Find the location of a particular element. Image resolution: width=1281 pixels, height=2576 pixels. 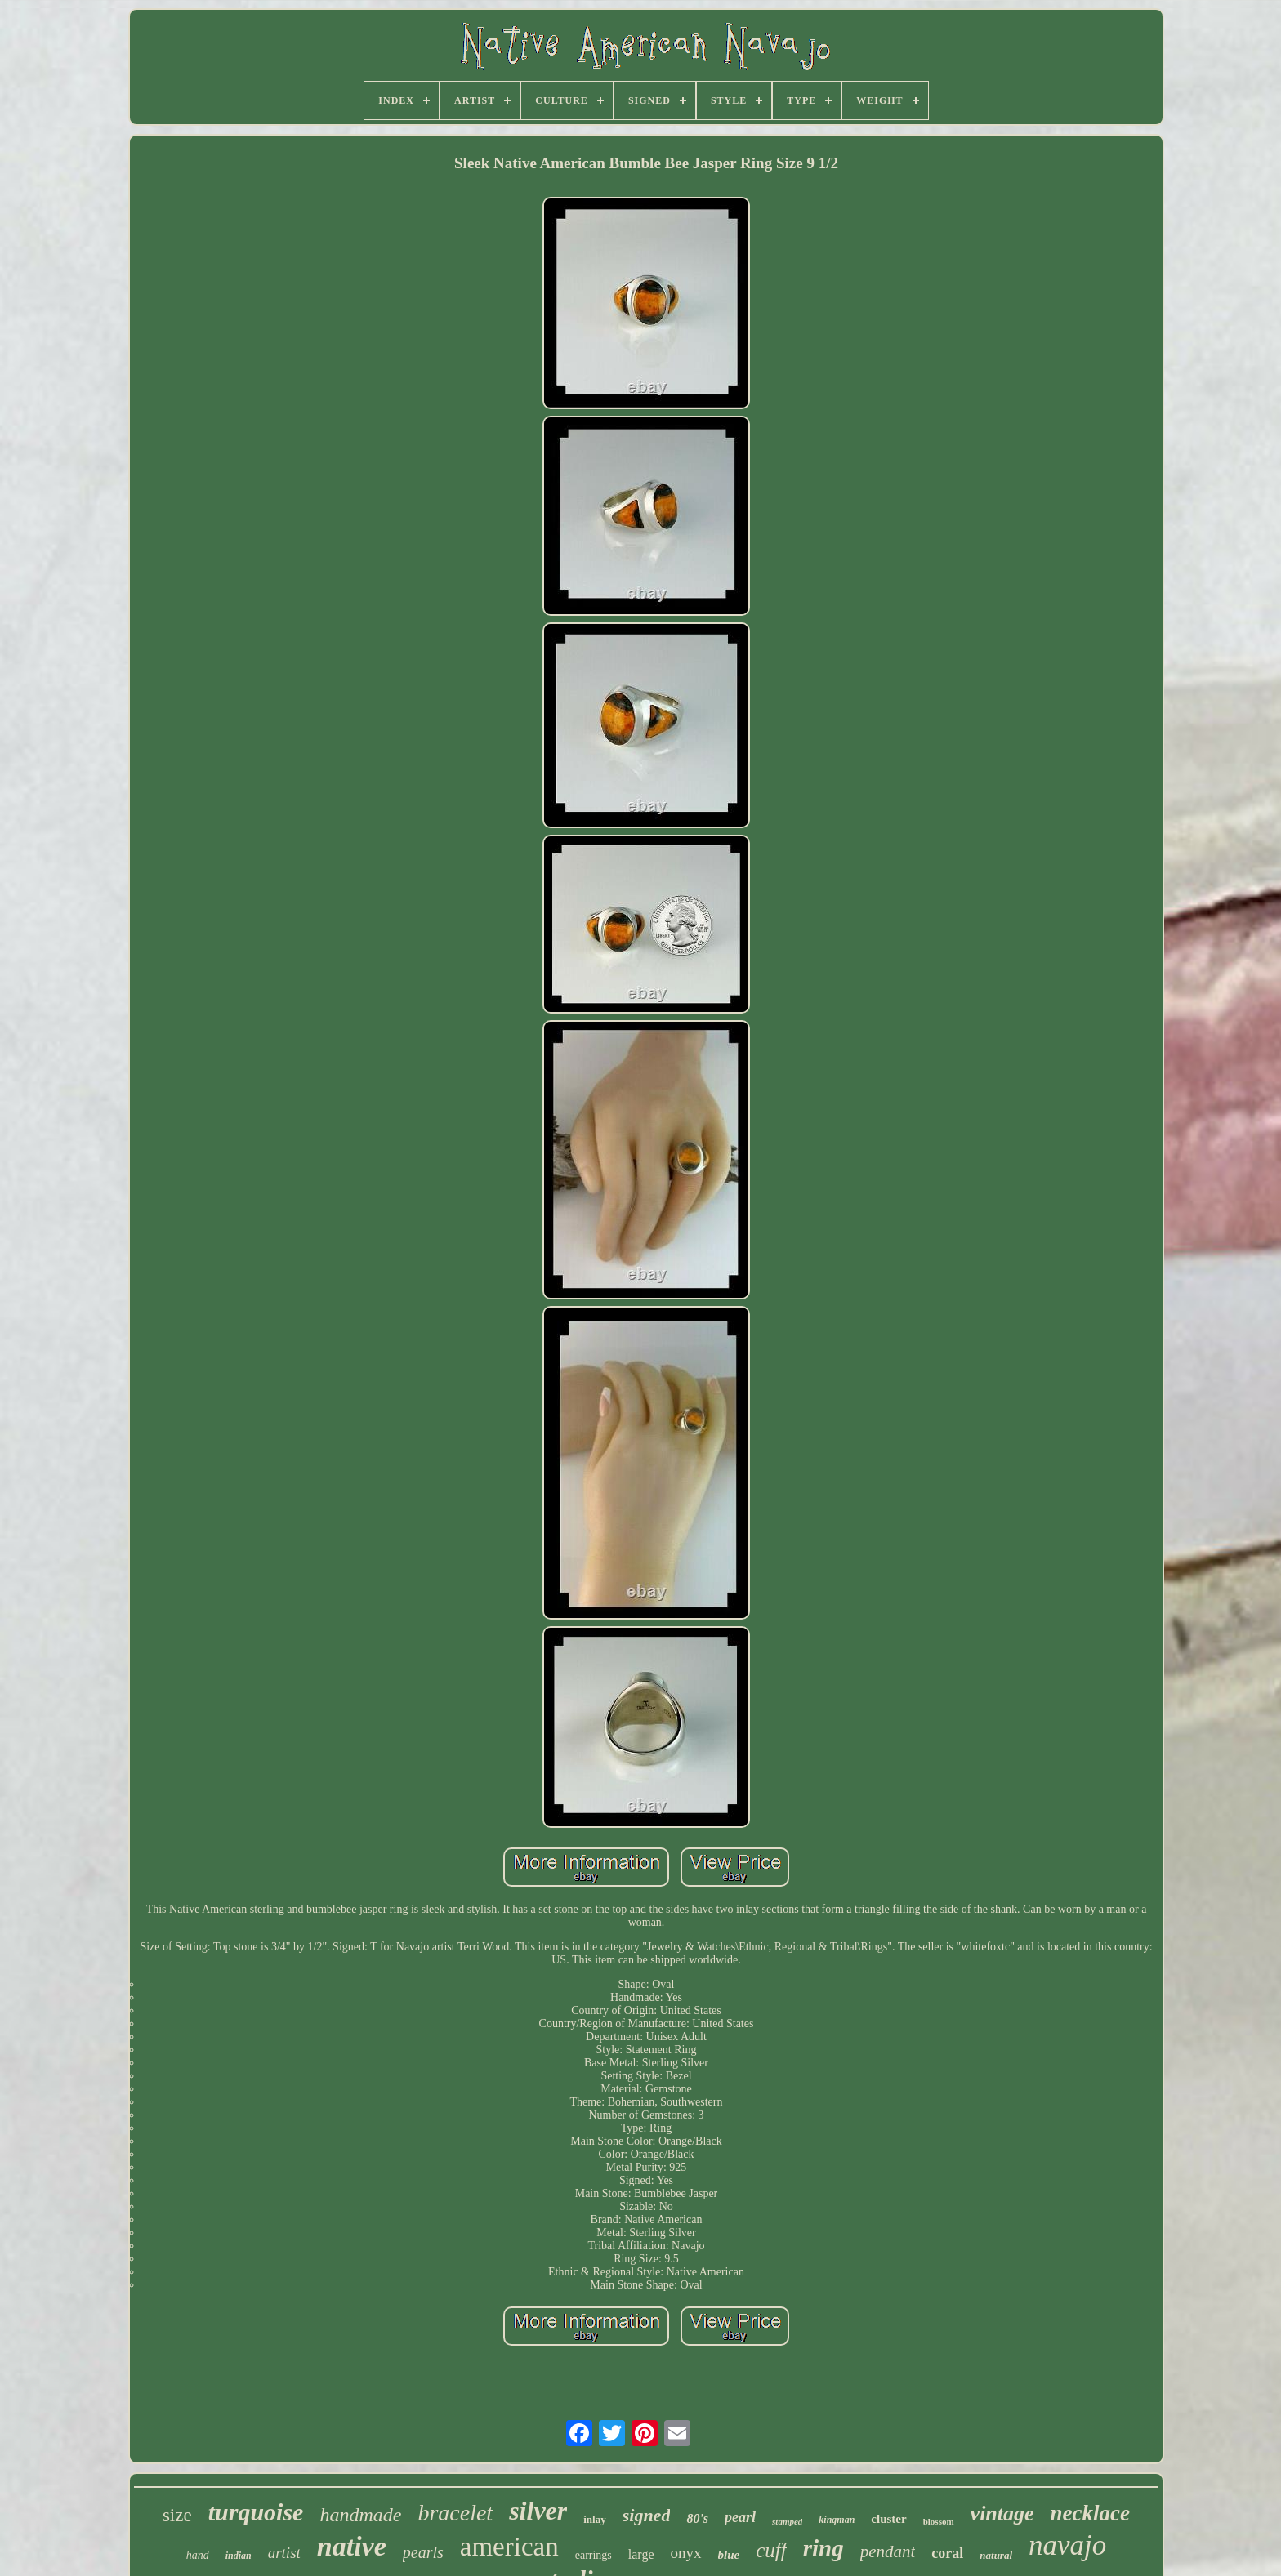

ring is located at coordinates (823, 2548).